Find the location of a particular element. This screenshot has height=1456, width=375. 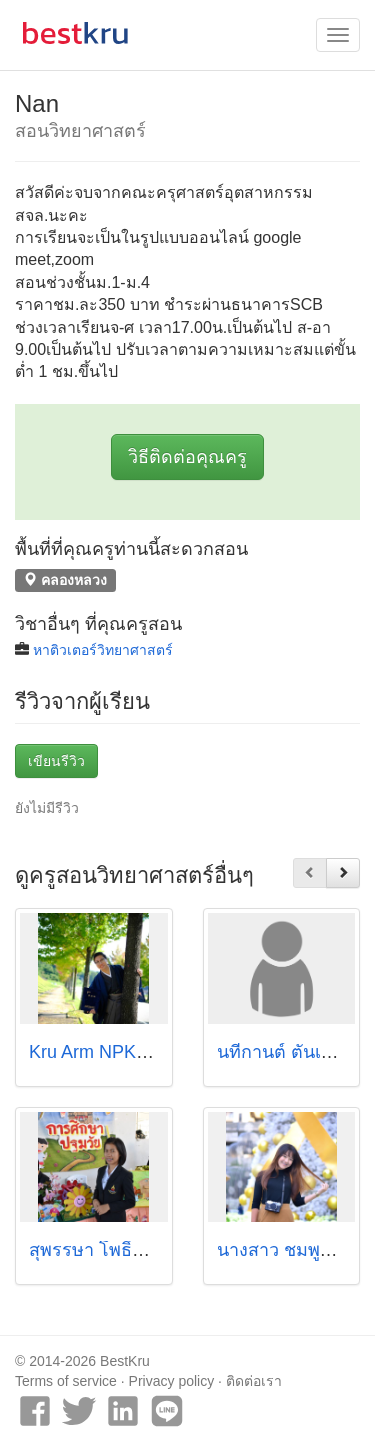

นทีกานต์ ตั๋นเจริญ is located at coordinates (287, 1052).